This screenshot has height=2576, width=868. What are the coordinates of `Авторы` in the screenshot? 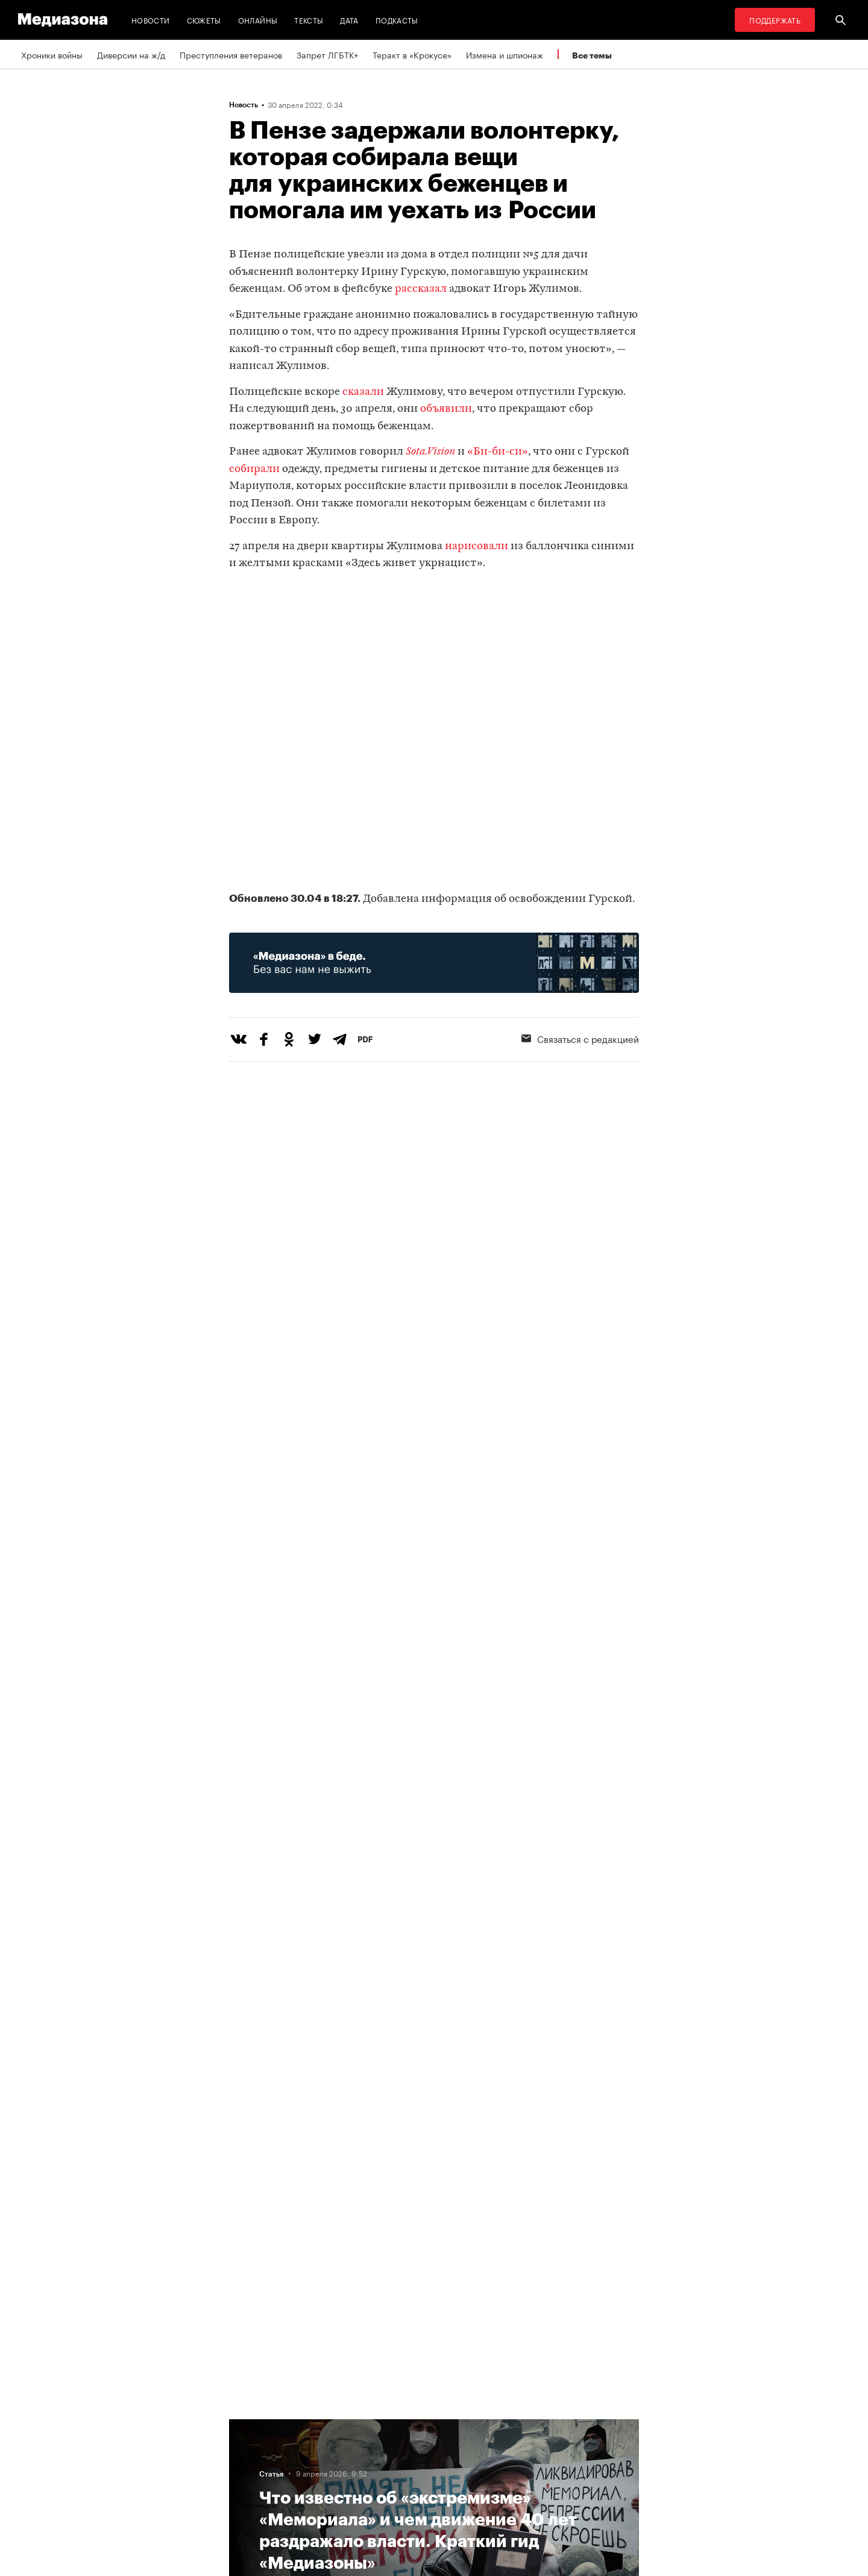 It's located at (248, 2470).